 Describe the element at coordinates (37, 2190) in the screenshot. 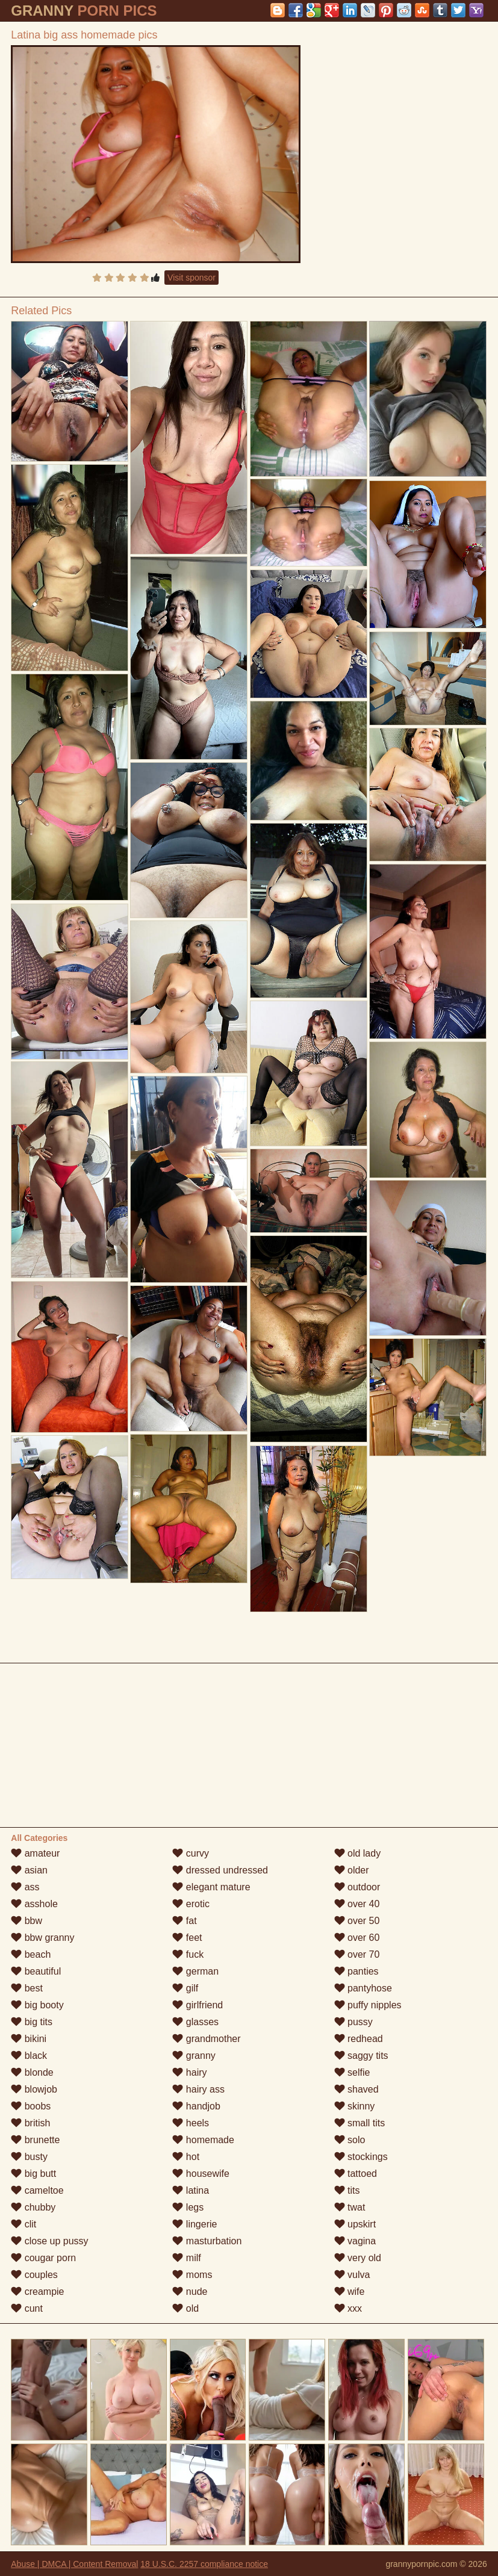

I see `cameltoe` at that location.